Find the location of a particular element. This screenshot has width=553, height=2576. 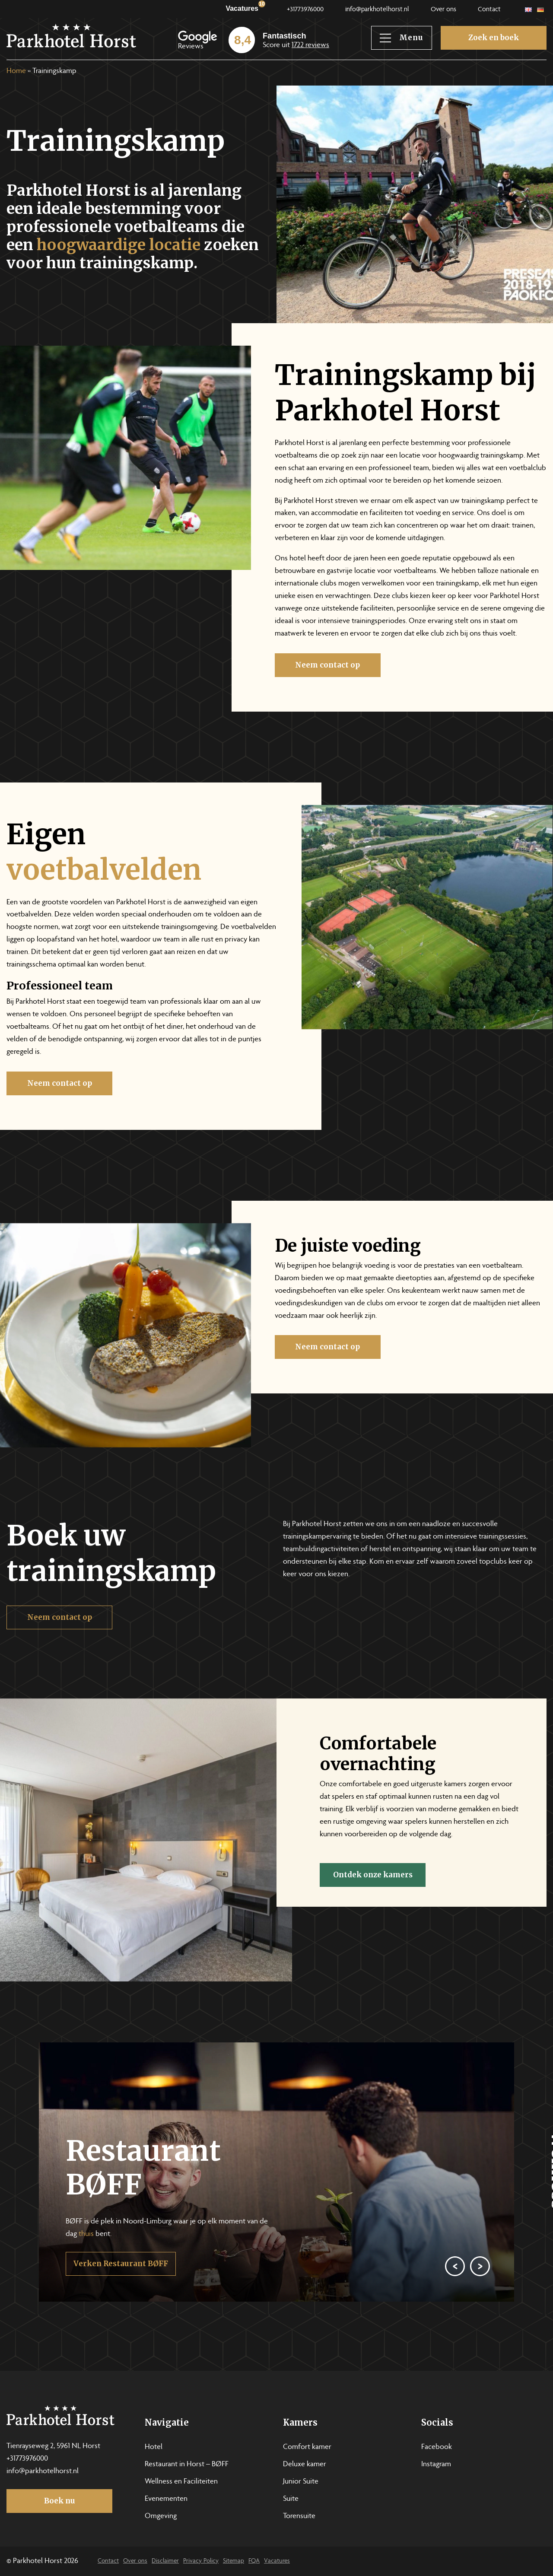

Torensuite is located at coordinates (299, 2516).